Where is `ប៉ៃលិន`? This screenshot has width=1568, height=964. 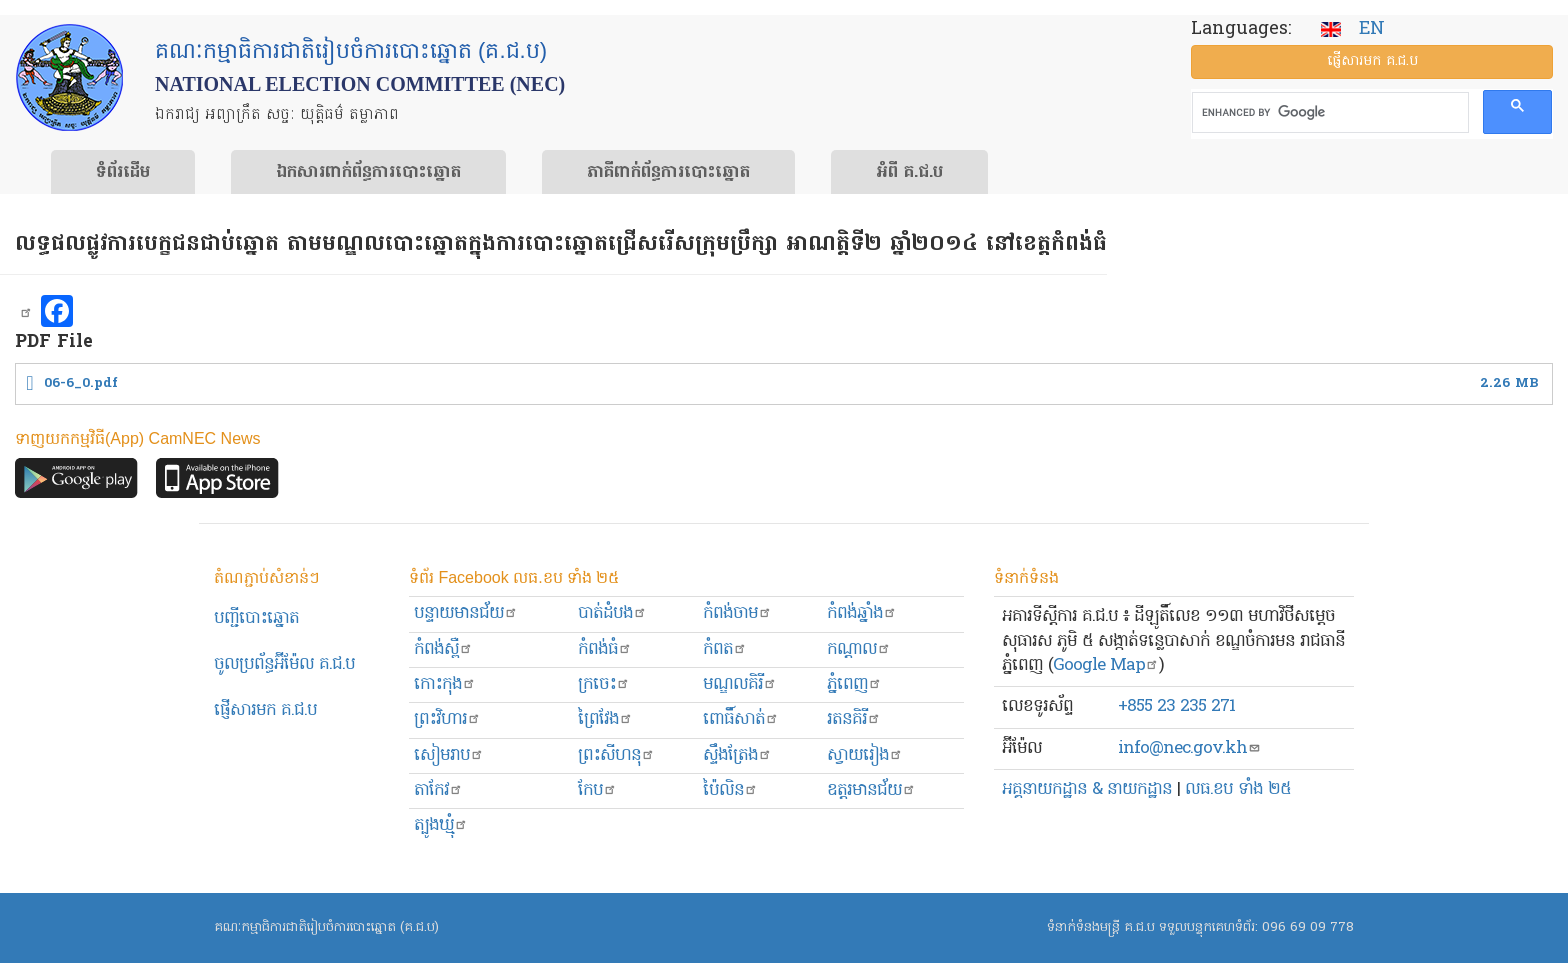
ប៉ៃលិន is located at coordinates (730, 790).